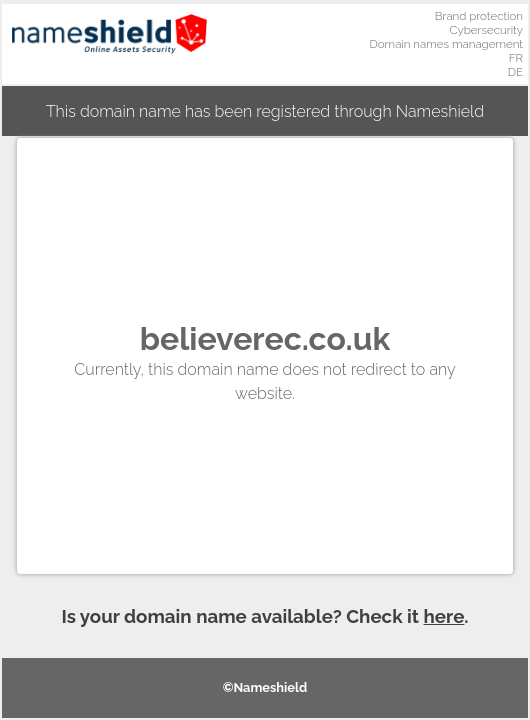  What do you see at coordinates (265, 687) in the screenshot?
I see `©Nameshield` at bounding box center [265, 687].